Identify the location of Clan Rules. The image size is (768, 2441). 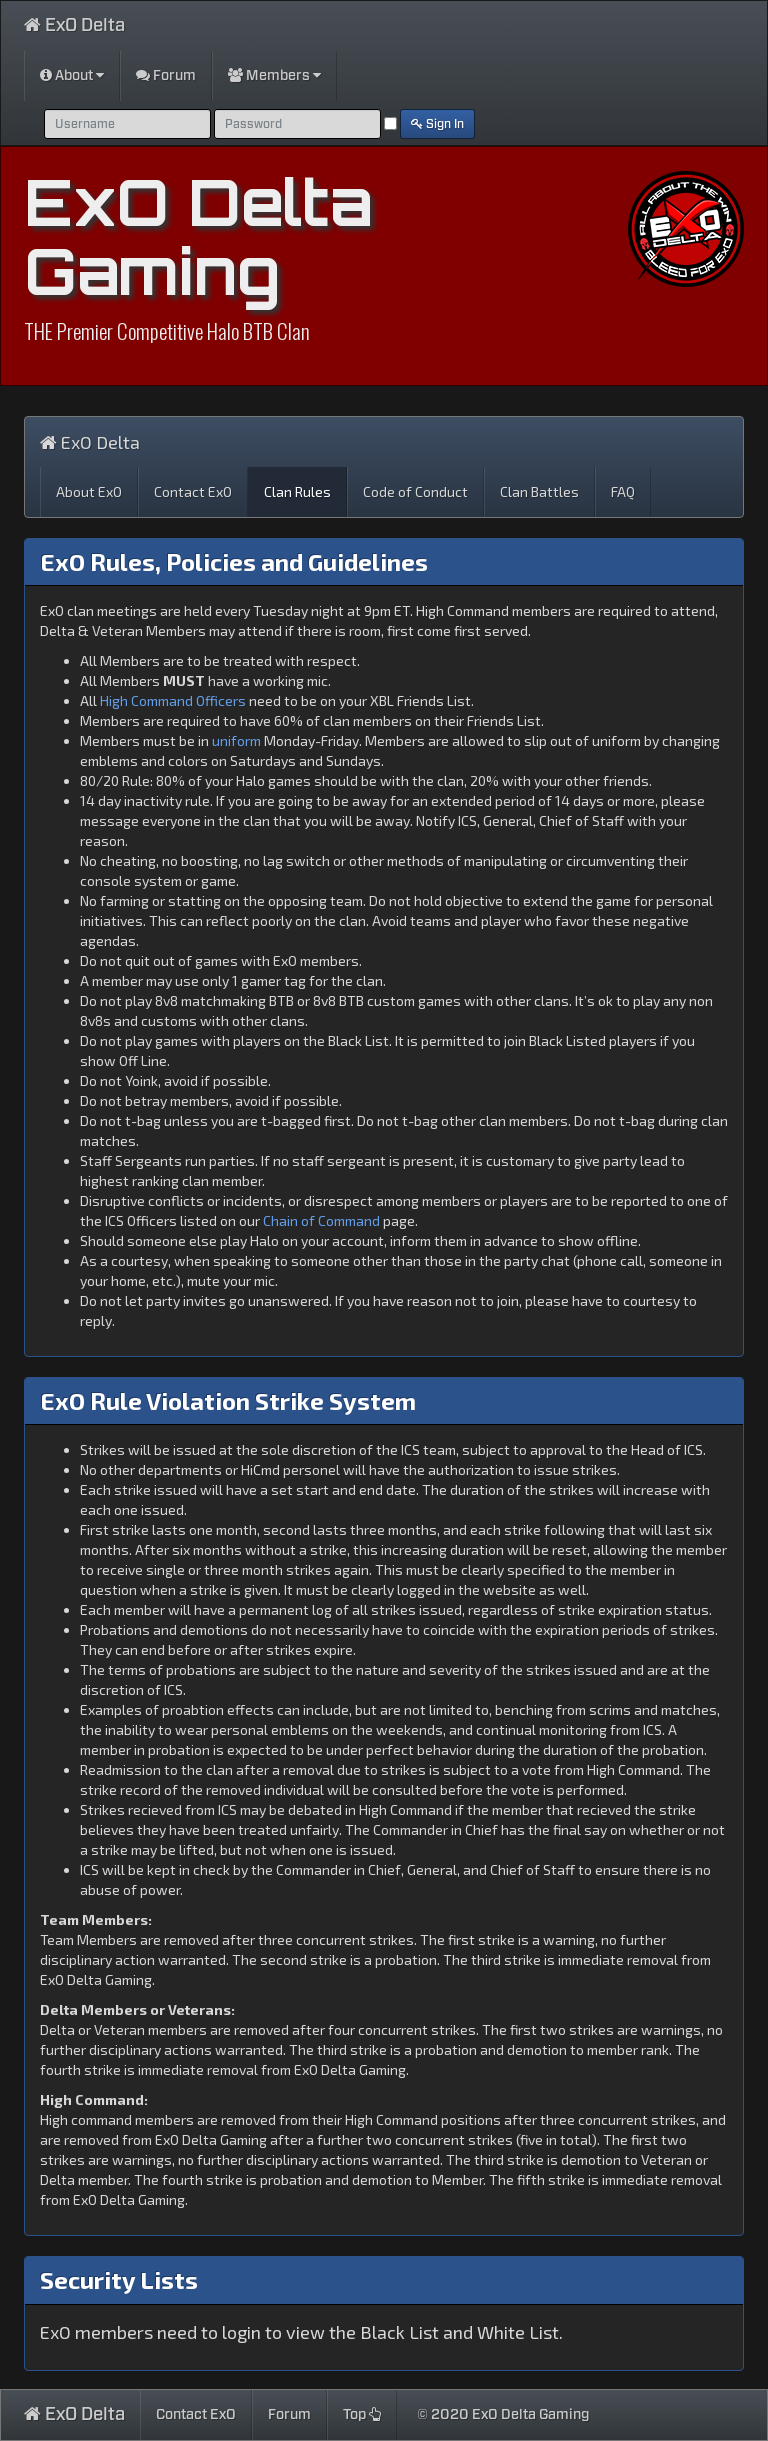
(297, 491).